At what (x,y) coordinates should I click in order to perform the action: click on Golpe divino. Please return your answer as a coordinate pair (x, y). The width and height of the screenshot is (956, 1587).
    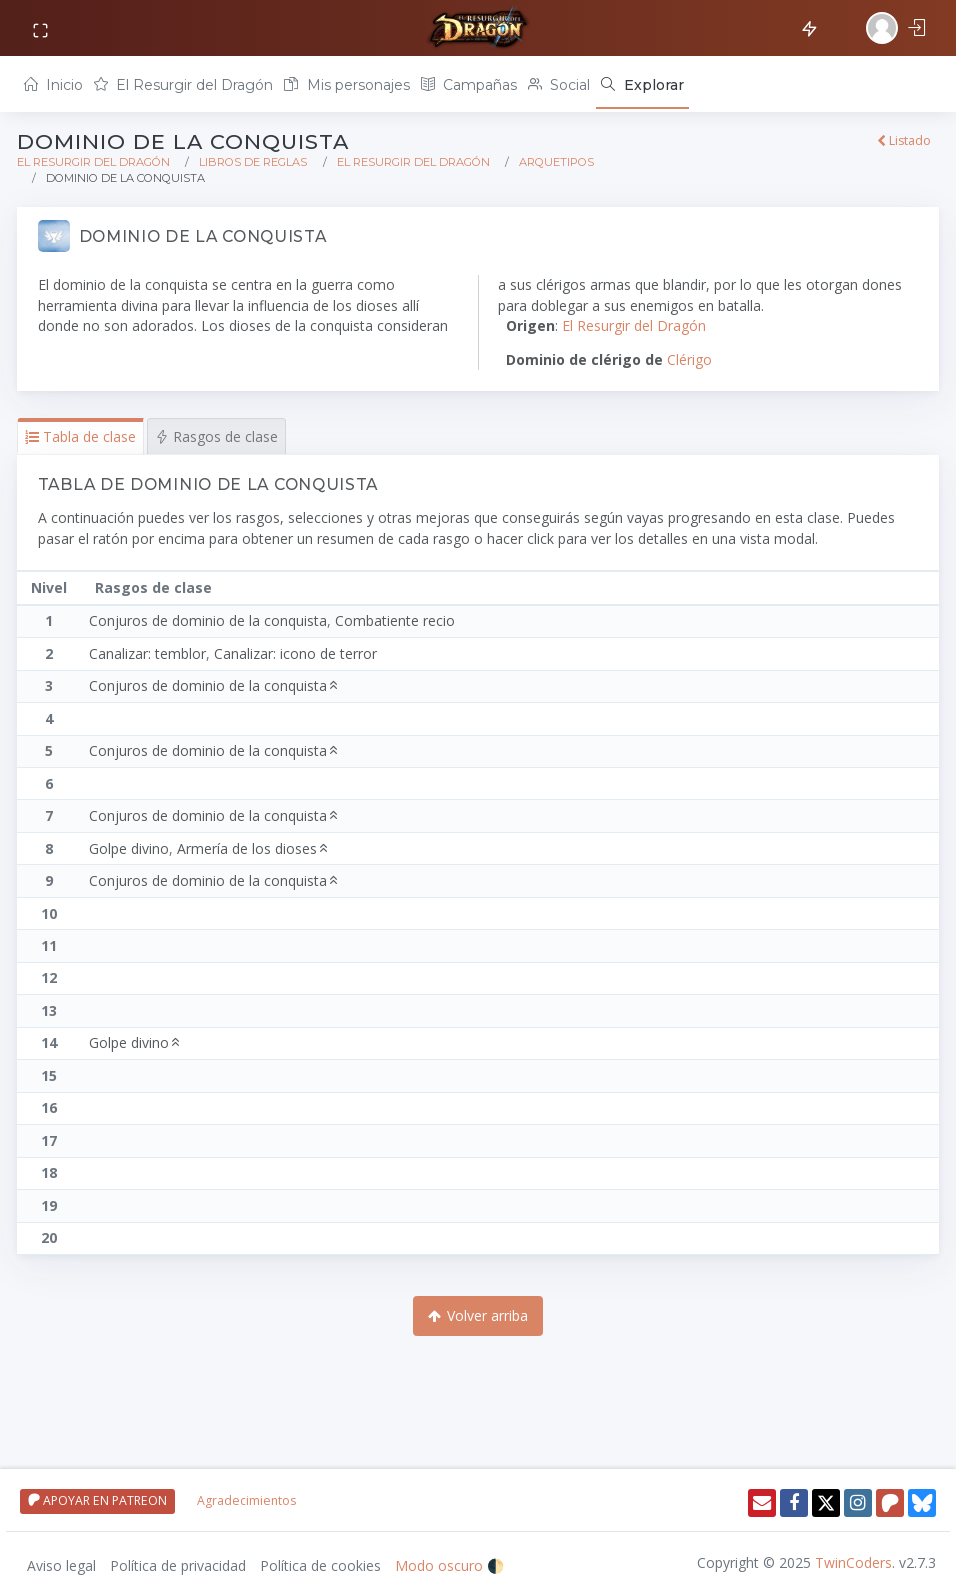
    Looking at the image, I should click on (129, 848).